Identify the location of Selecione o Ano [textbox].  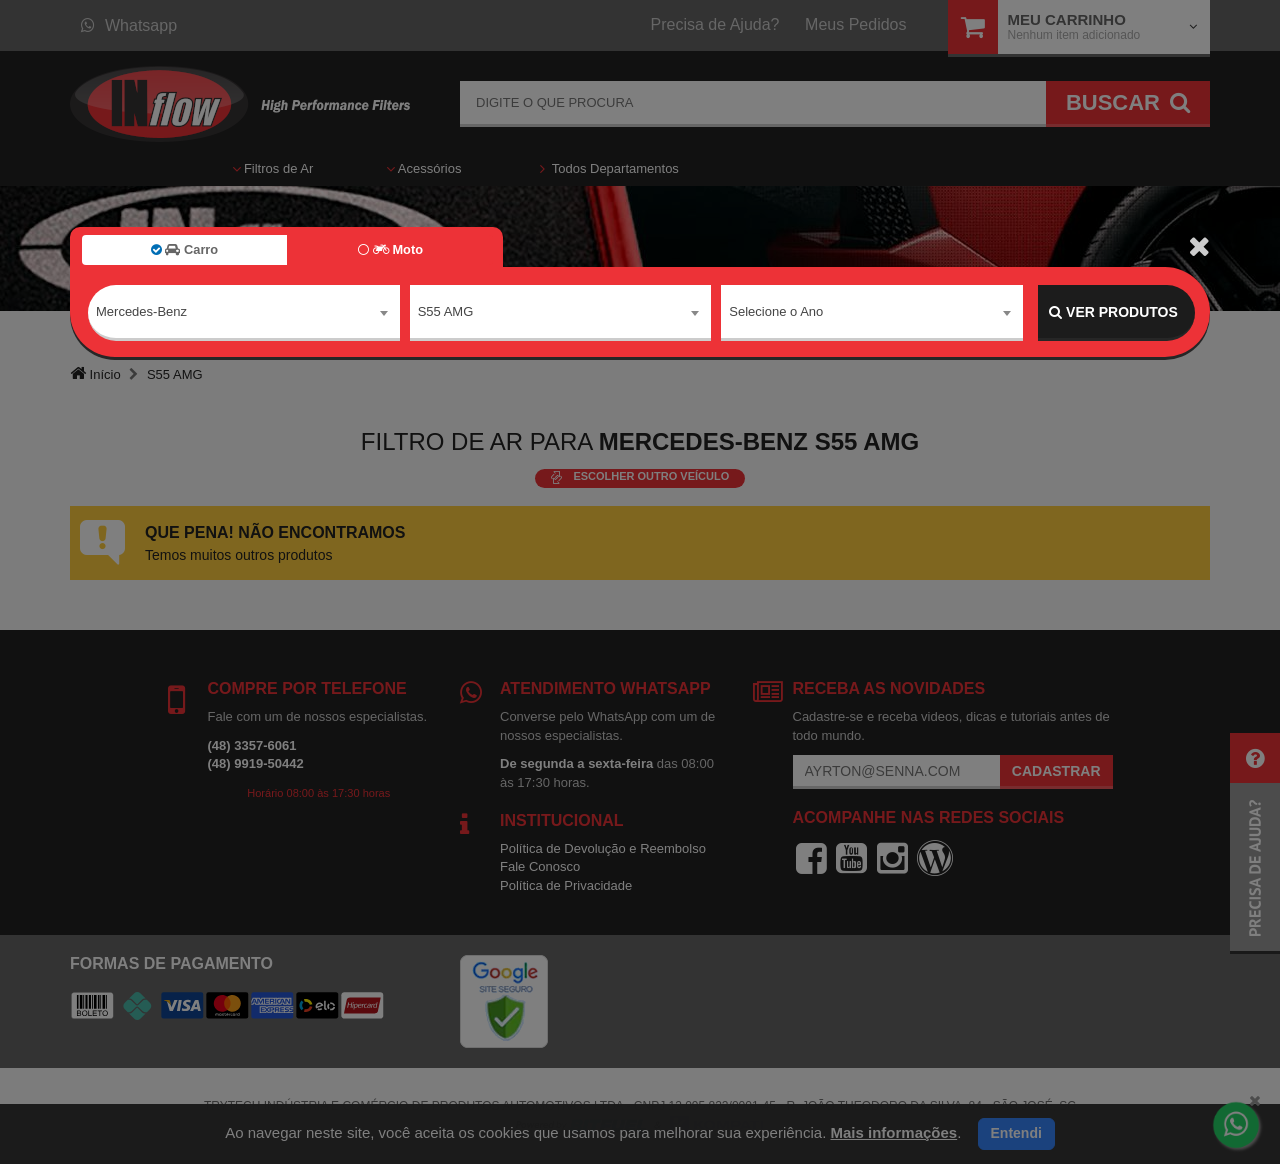
(776, 311).